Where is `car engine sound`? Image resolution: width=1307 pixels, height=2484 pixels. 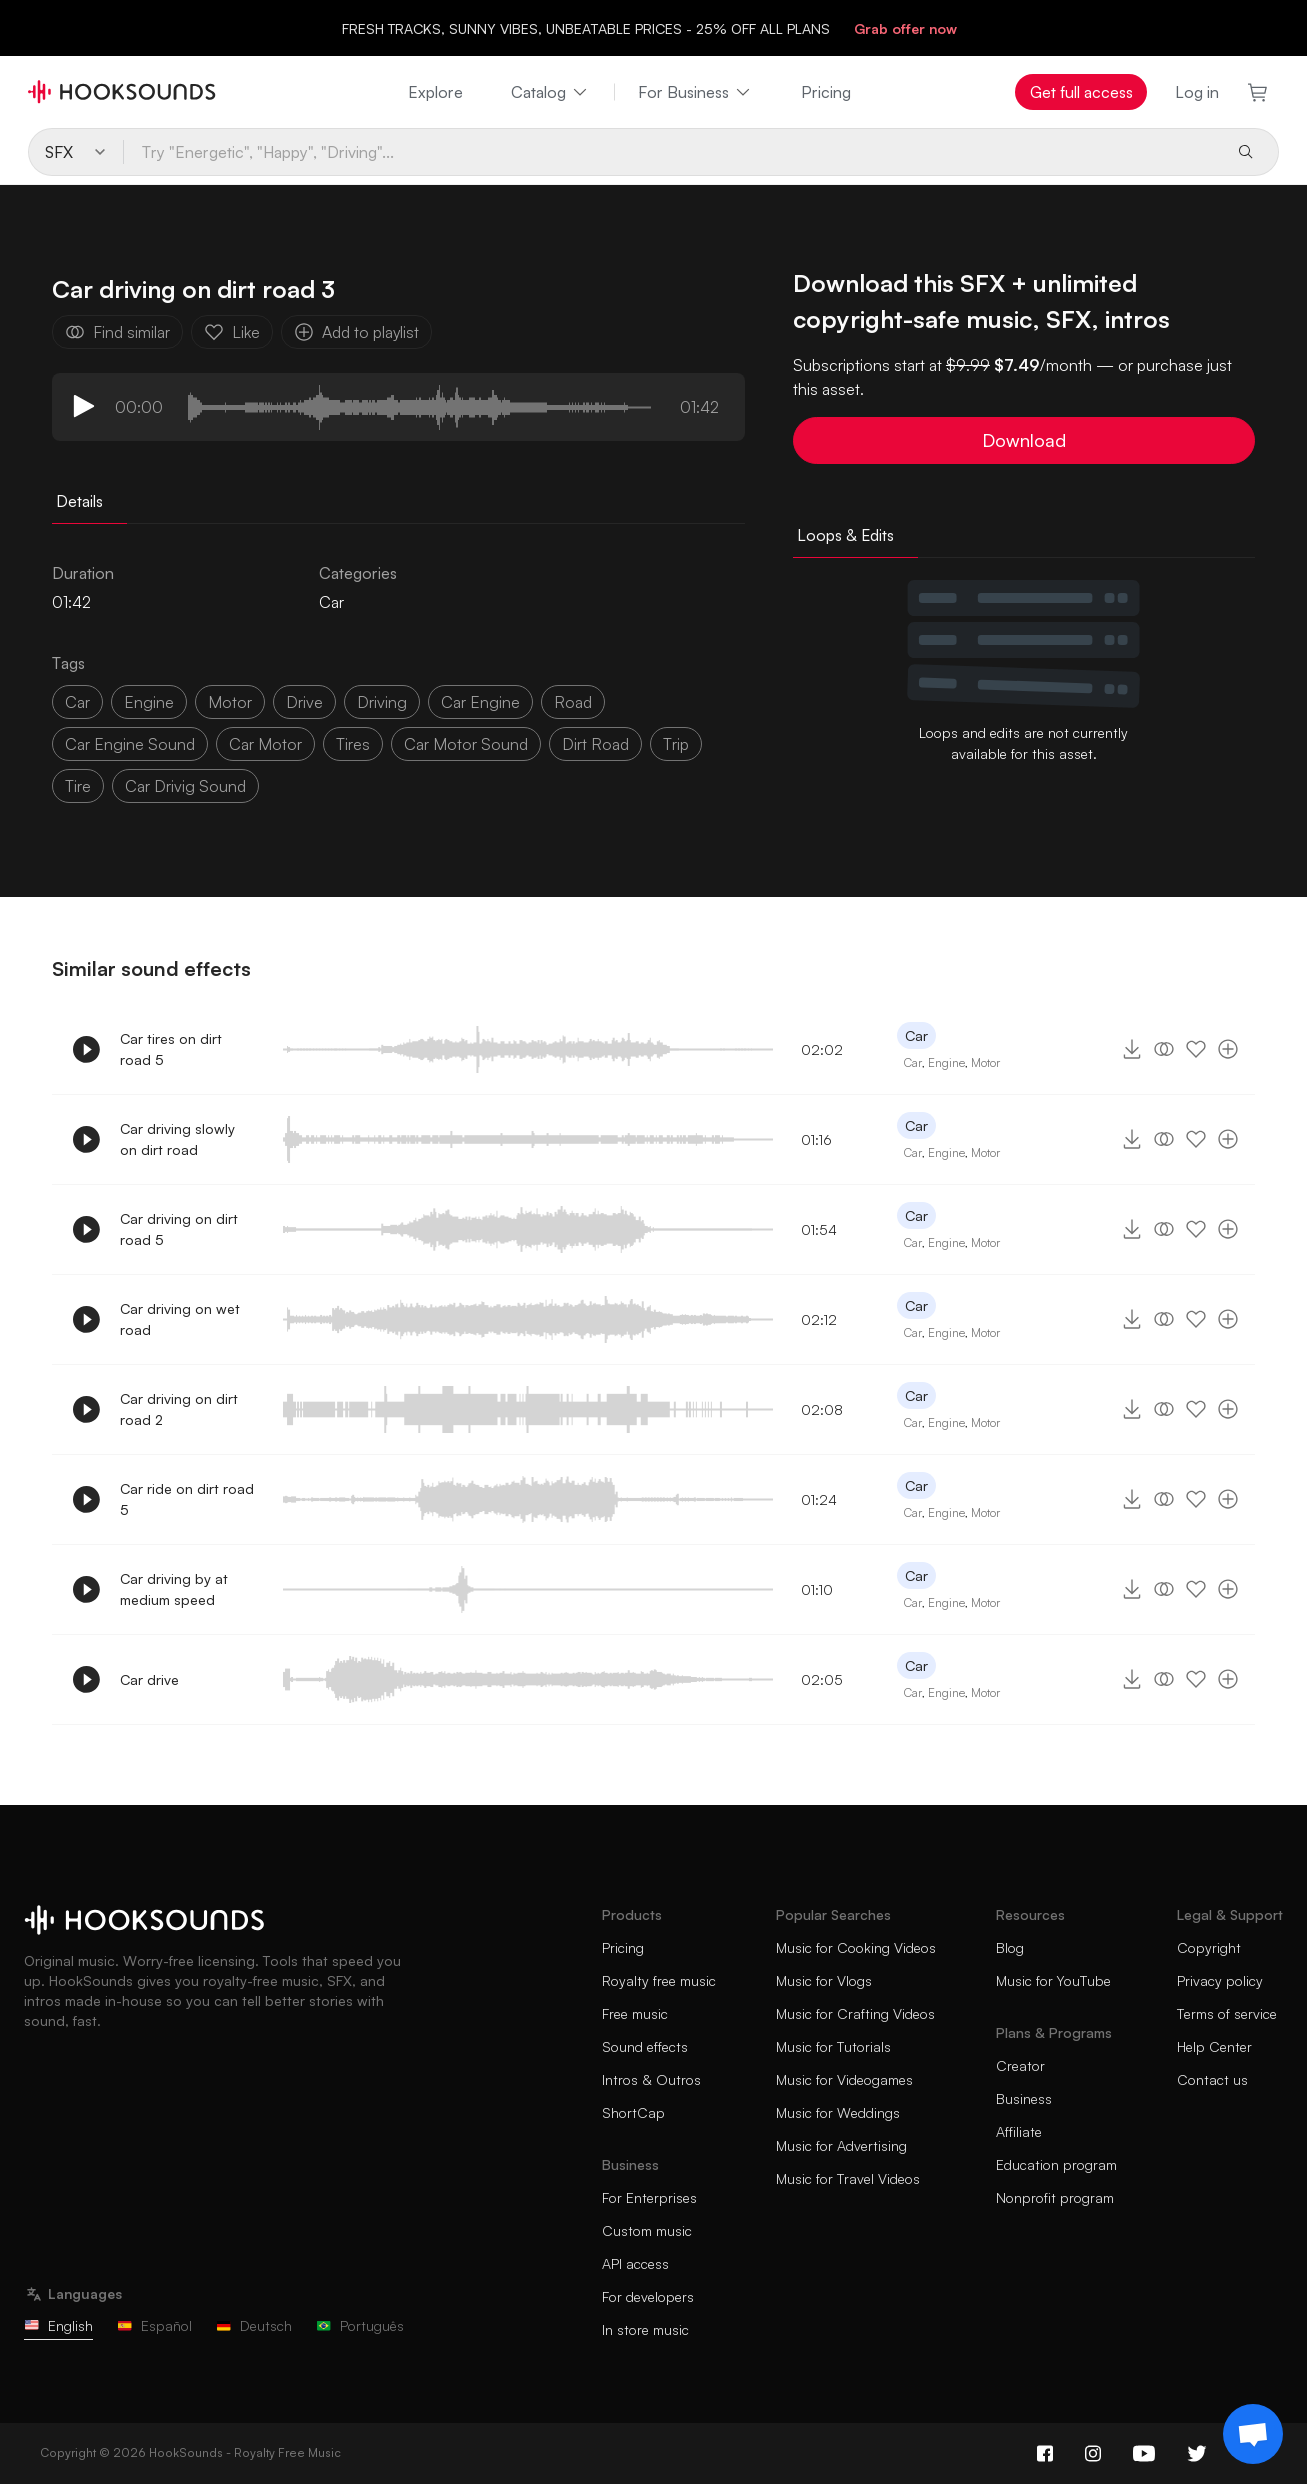
car engine sound is located at coordinates (130, 744).